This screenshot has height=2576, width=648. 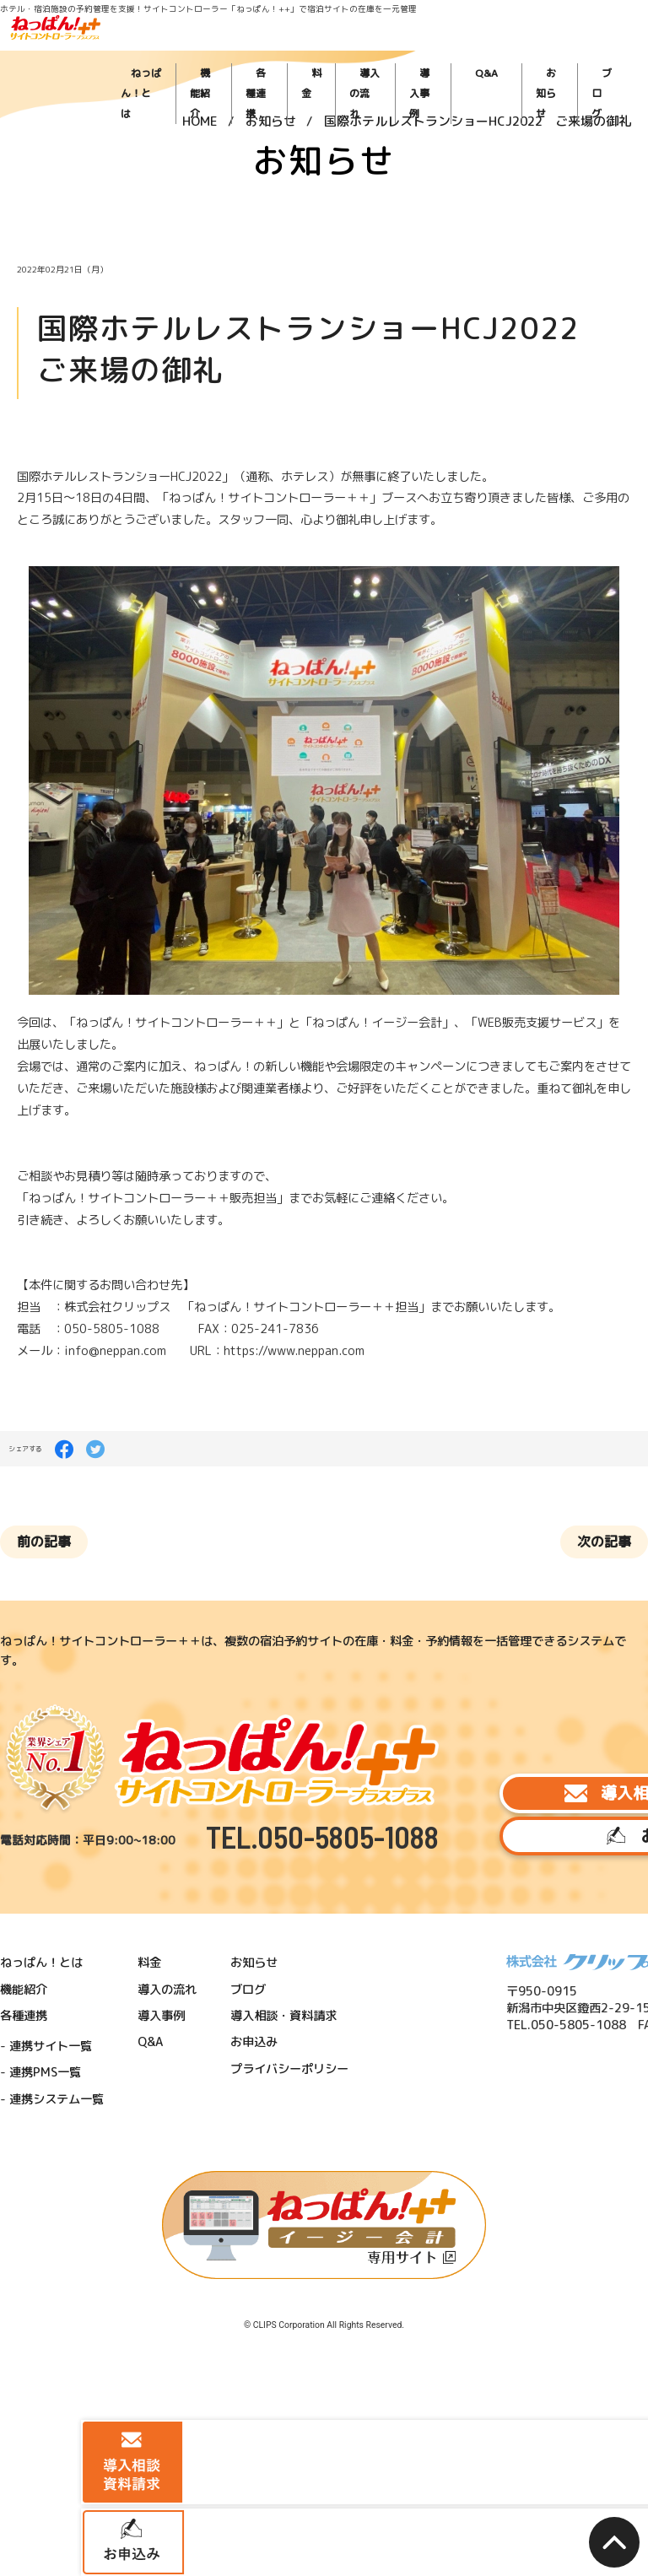 I want to click on 料金, so click(x=375, y=51).